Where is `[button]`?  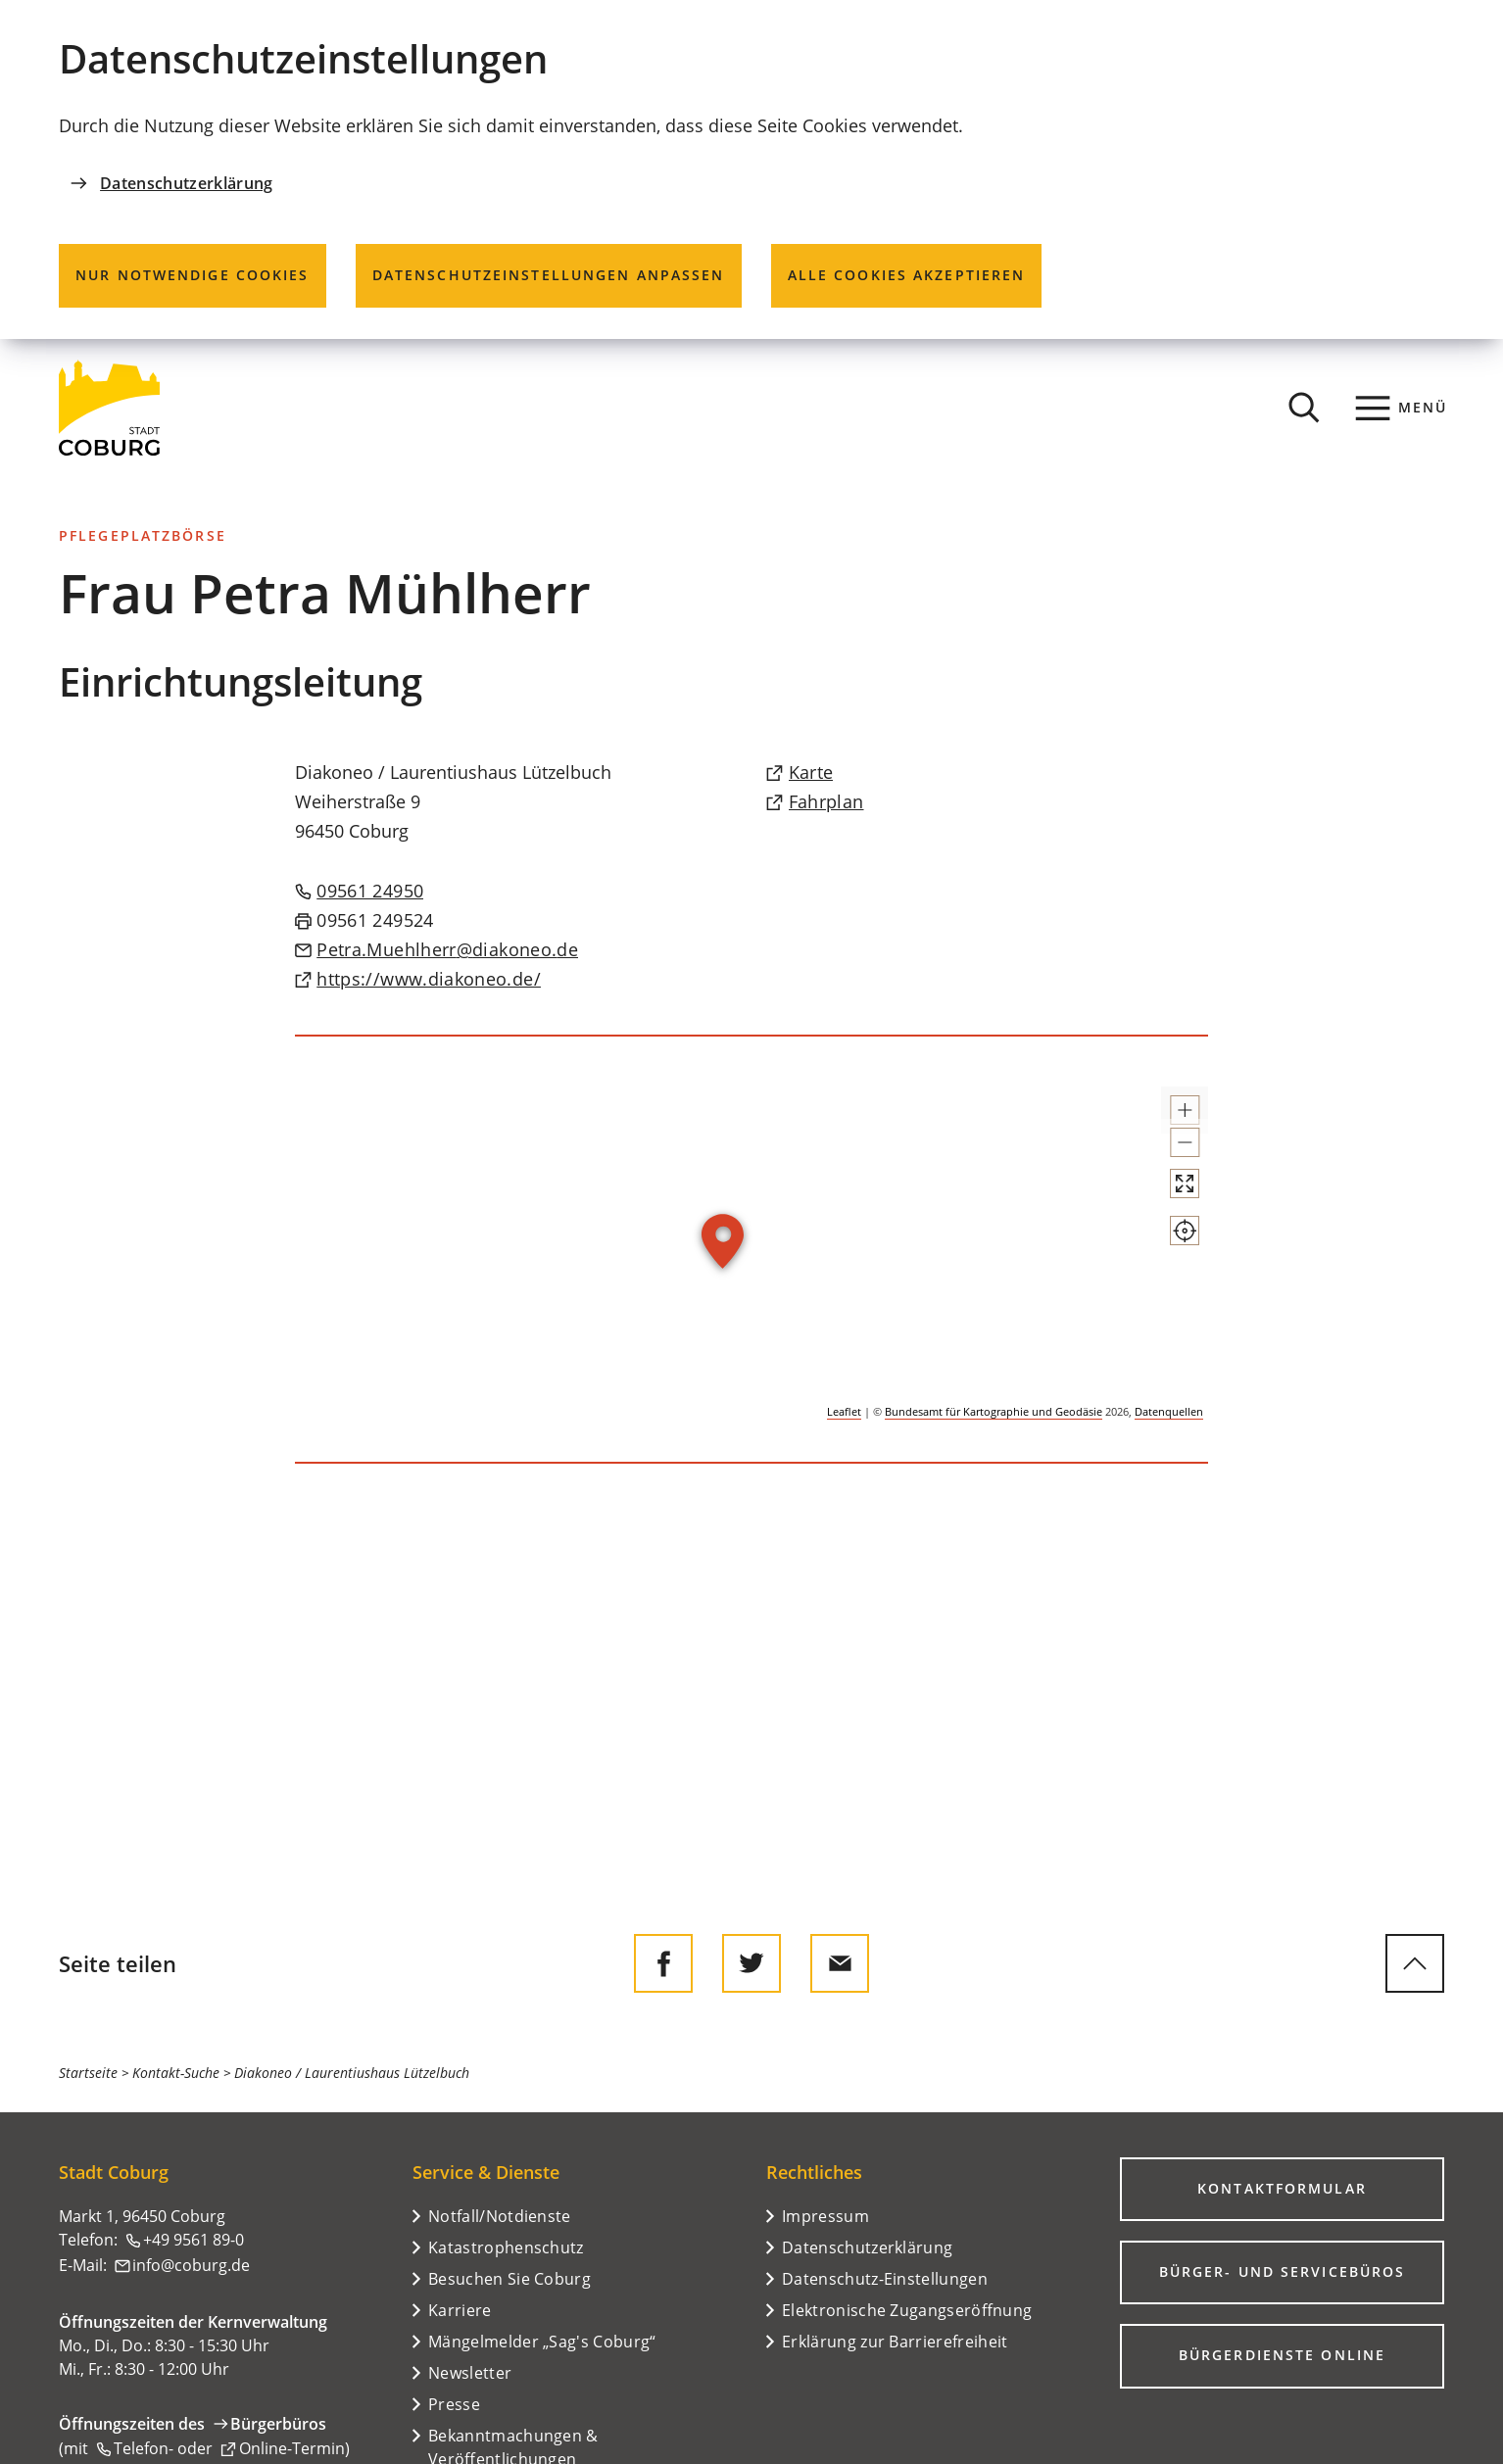 [button] is located at coordinates (1166, 1118).